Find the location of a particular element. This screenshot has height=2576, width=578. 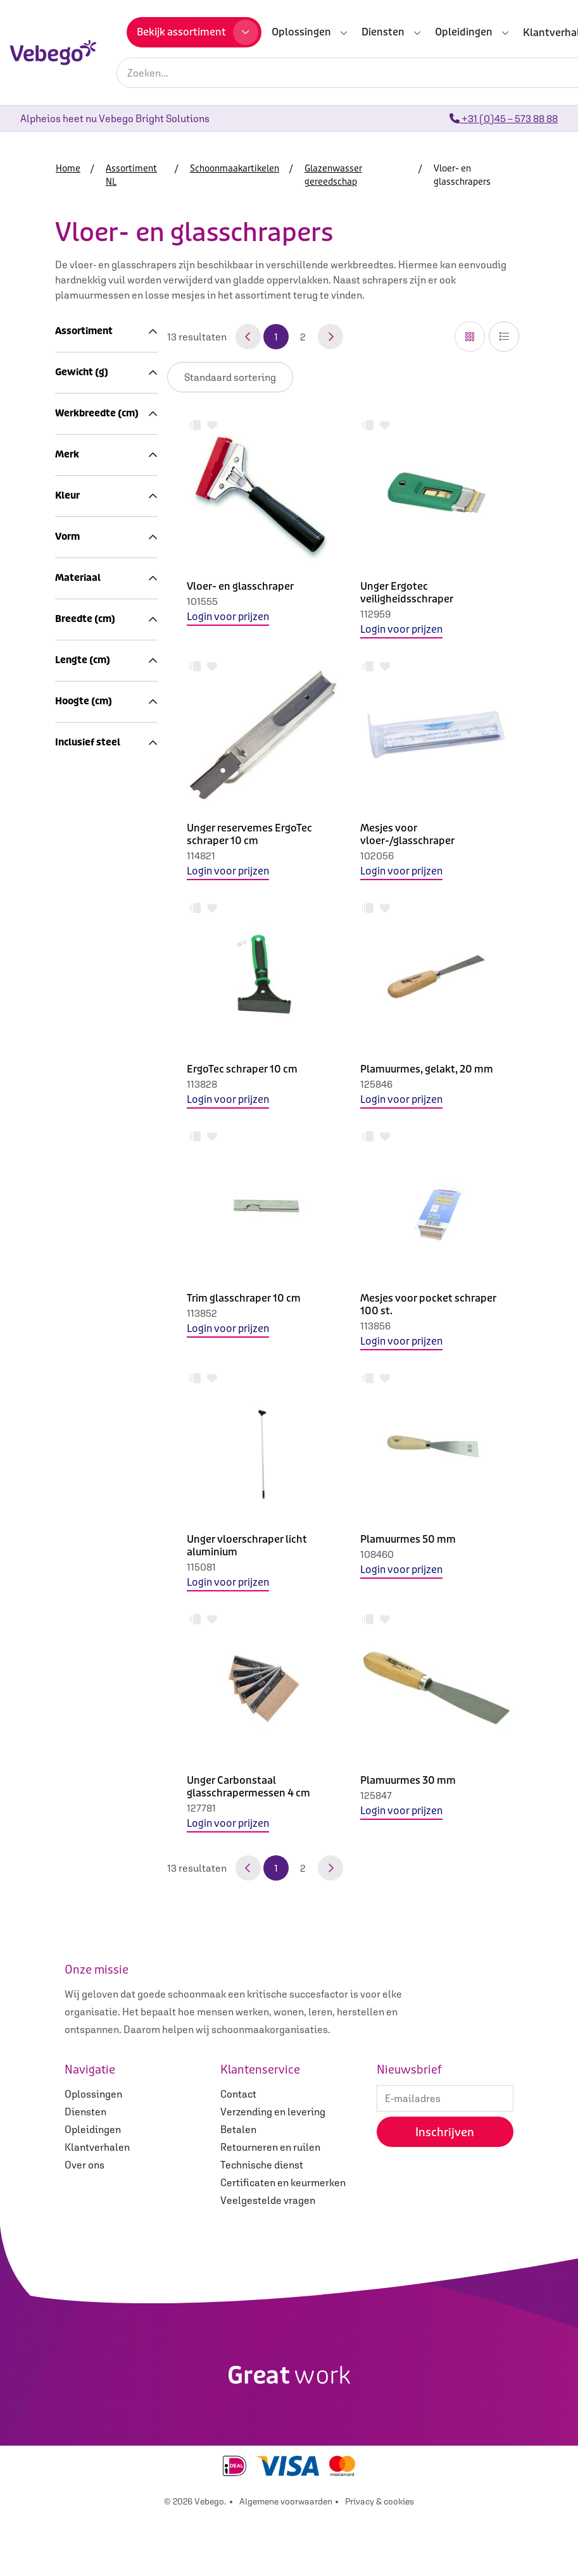

Assortiment NL is located at coordinates (97, 355).